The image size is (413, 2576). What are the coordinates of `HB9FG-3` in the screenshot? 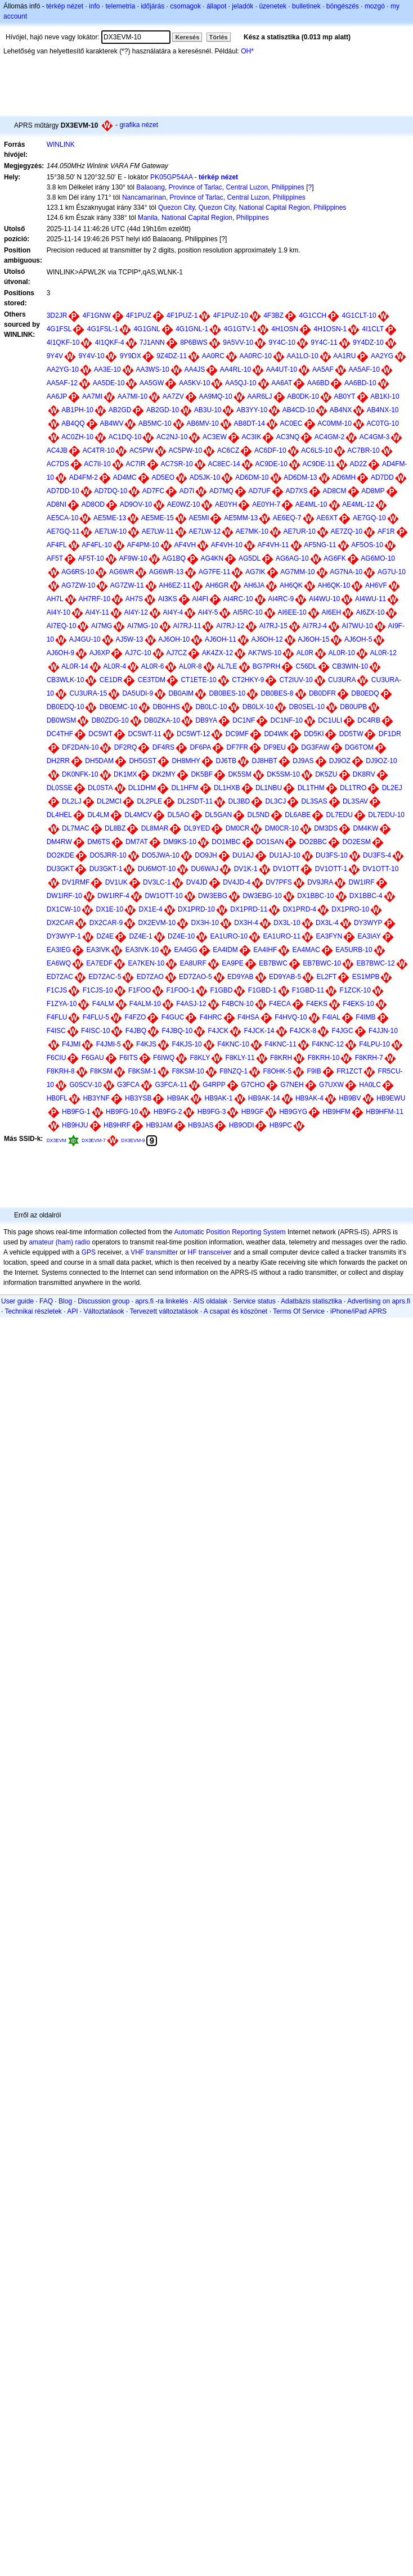 It's located at (211, 1112).